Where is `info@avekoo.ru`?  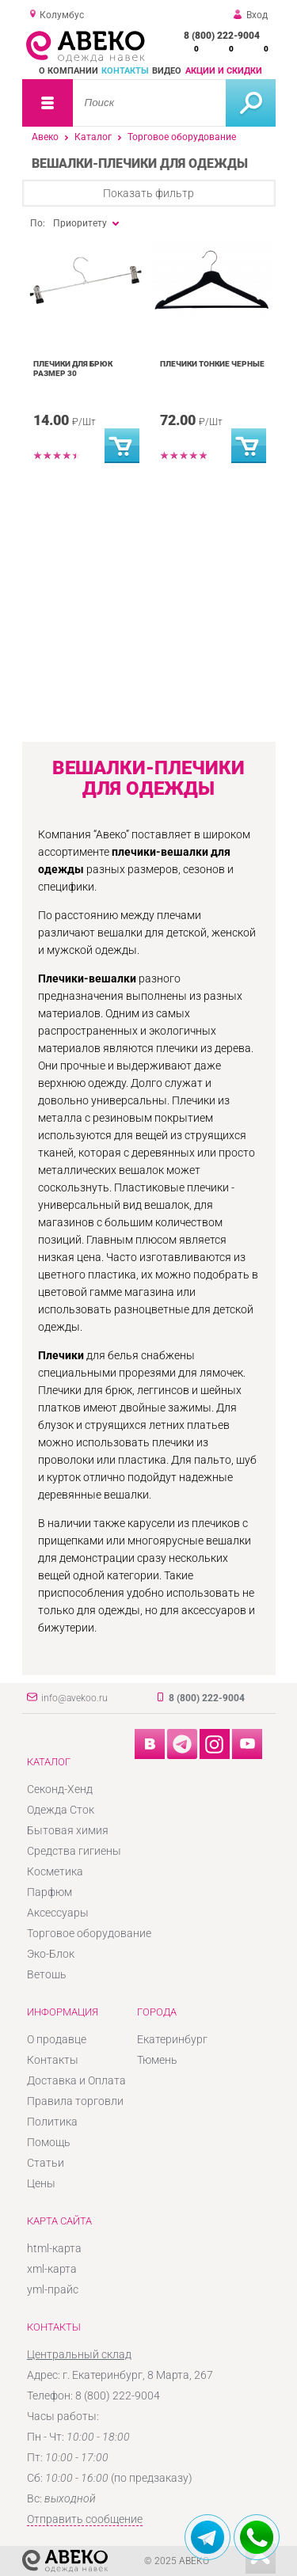 info@avekoo.ru is located at coordinates (74, 1698).